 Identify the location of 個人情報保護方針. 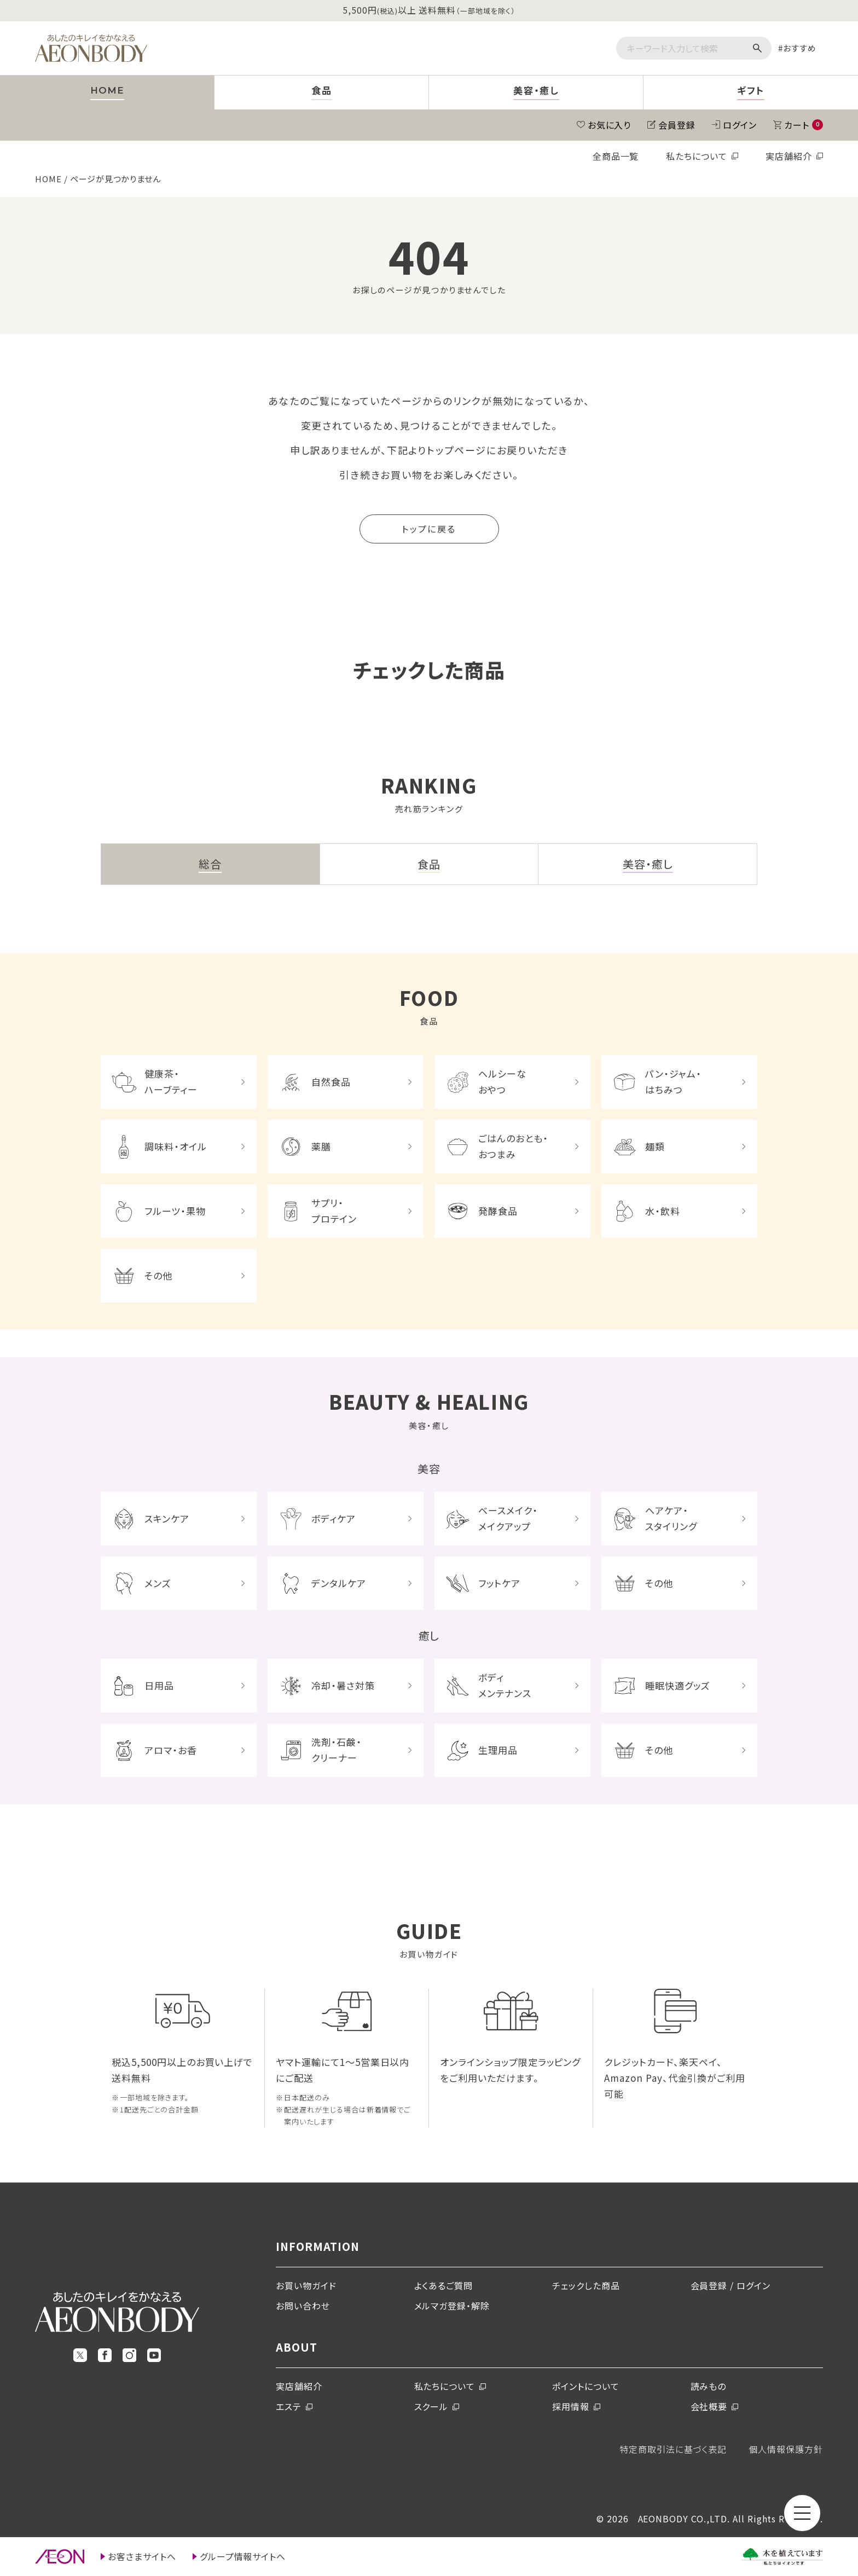
(786, 2449).